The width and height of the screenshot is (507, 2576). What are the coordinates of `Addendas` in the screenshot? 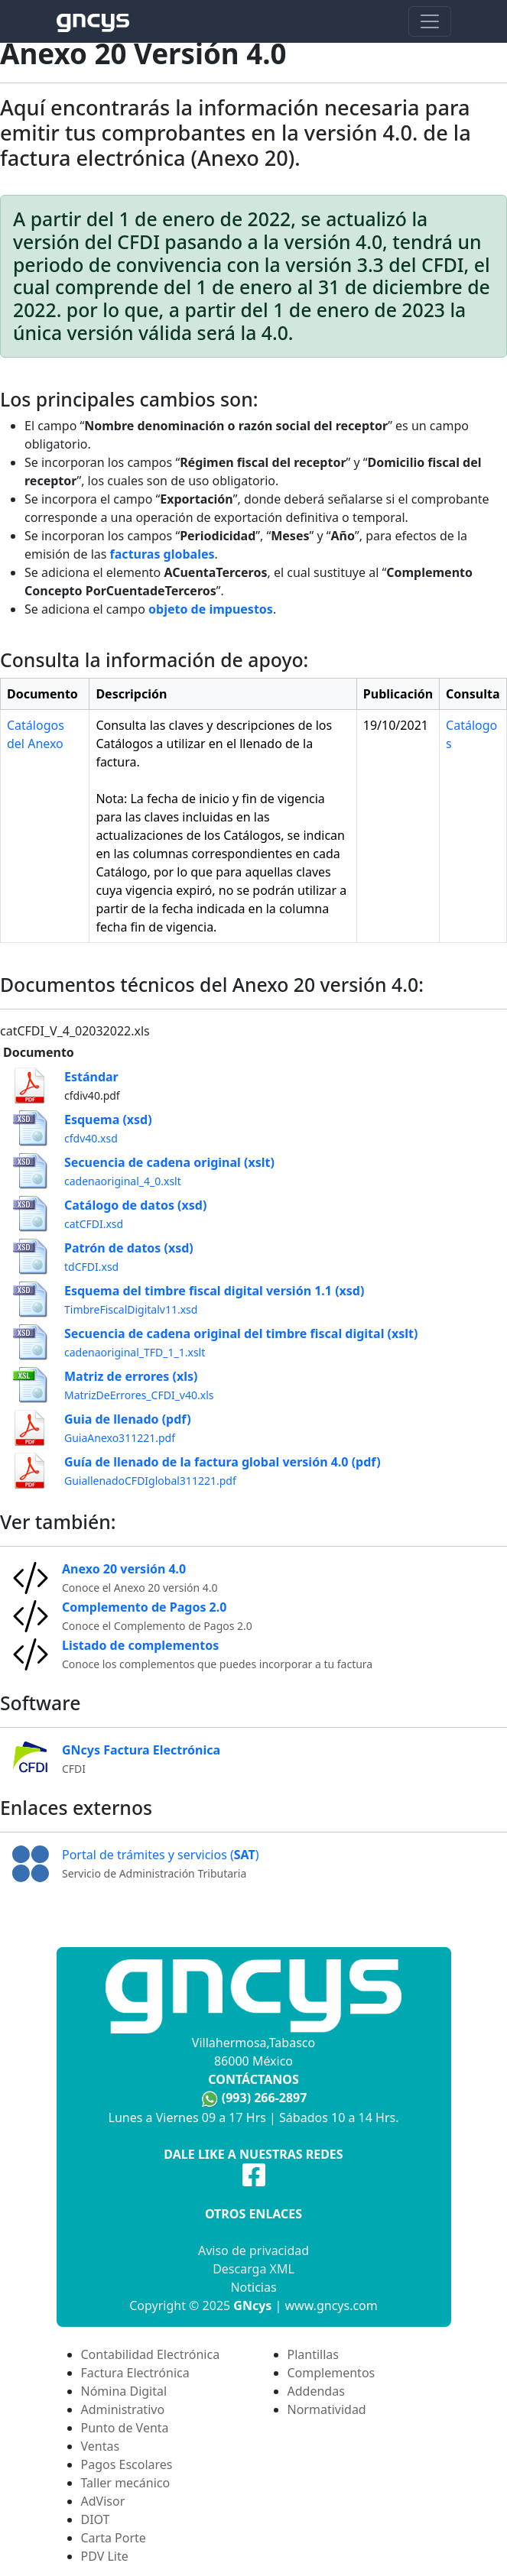 It's located at (316, 2391).